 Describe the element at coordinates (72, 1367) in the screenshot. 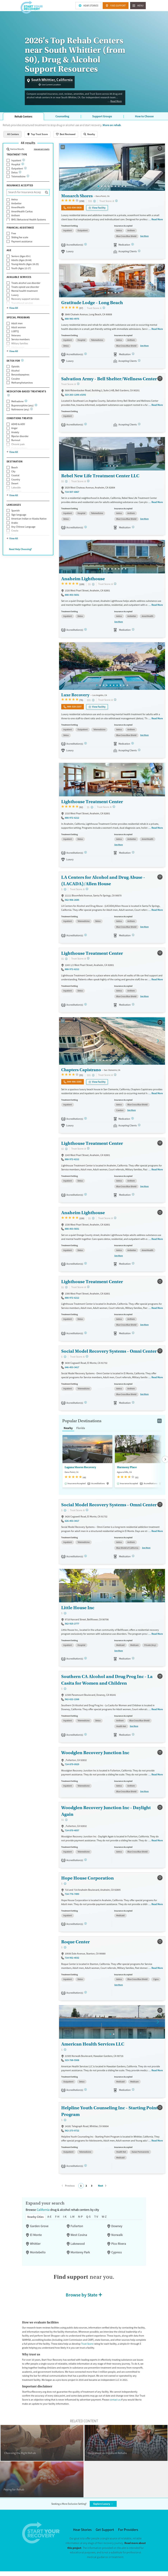

I see `646-453-3417` at that location.